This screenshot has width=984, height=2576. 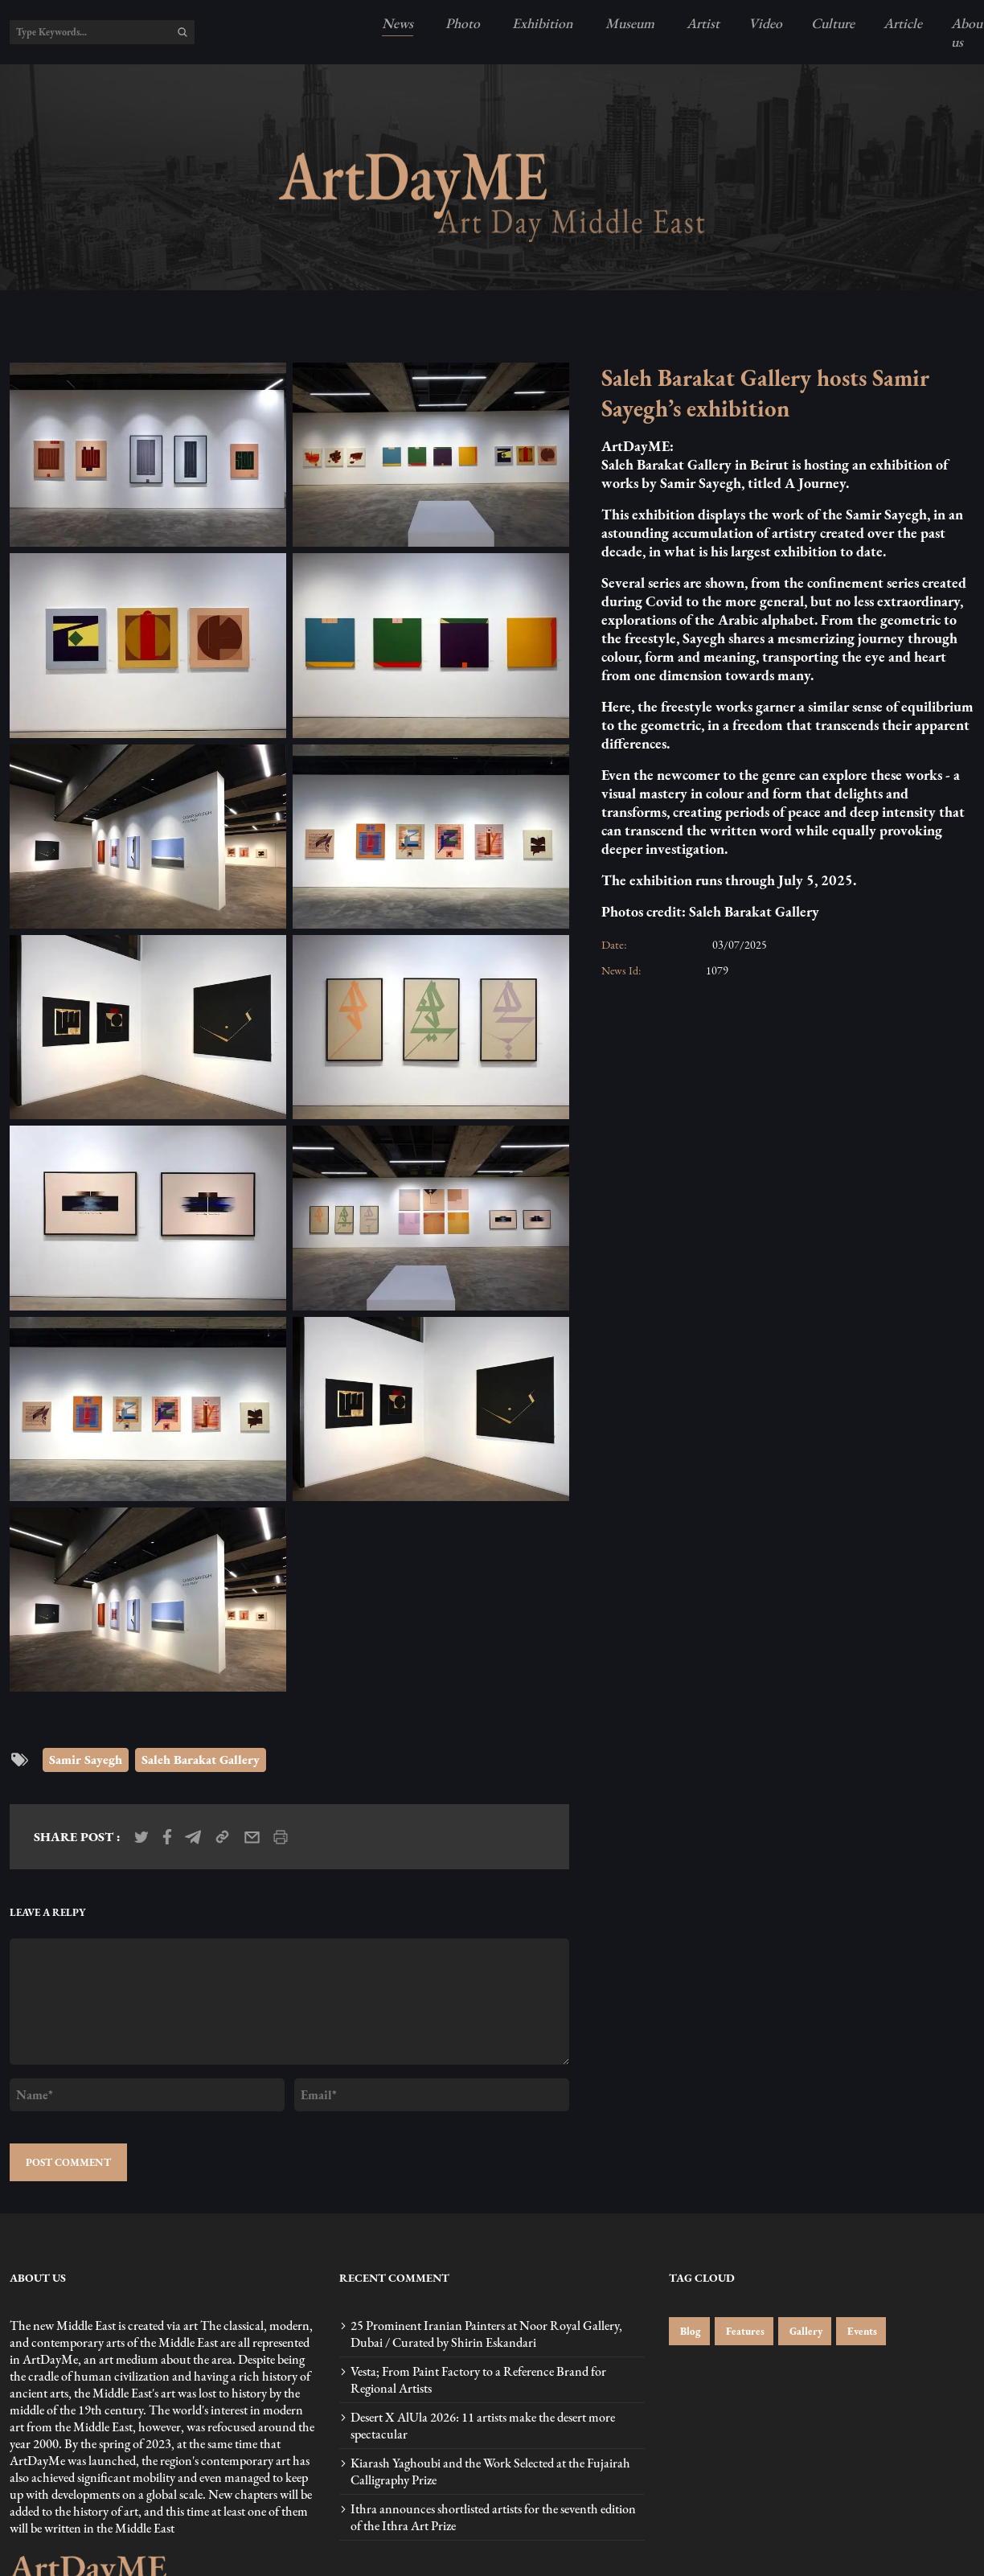 I want to click on Events, so click(x=861, y=2331).